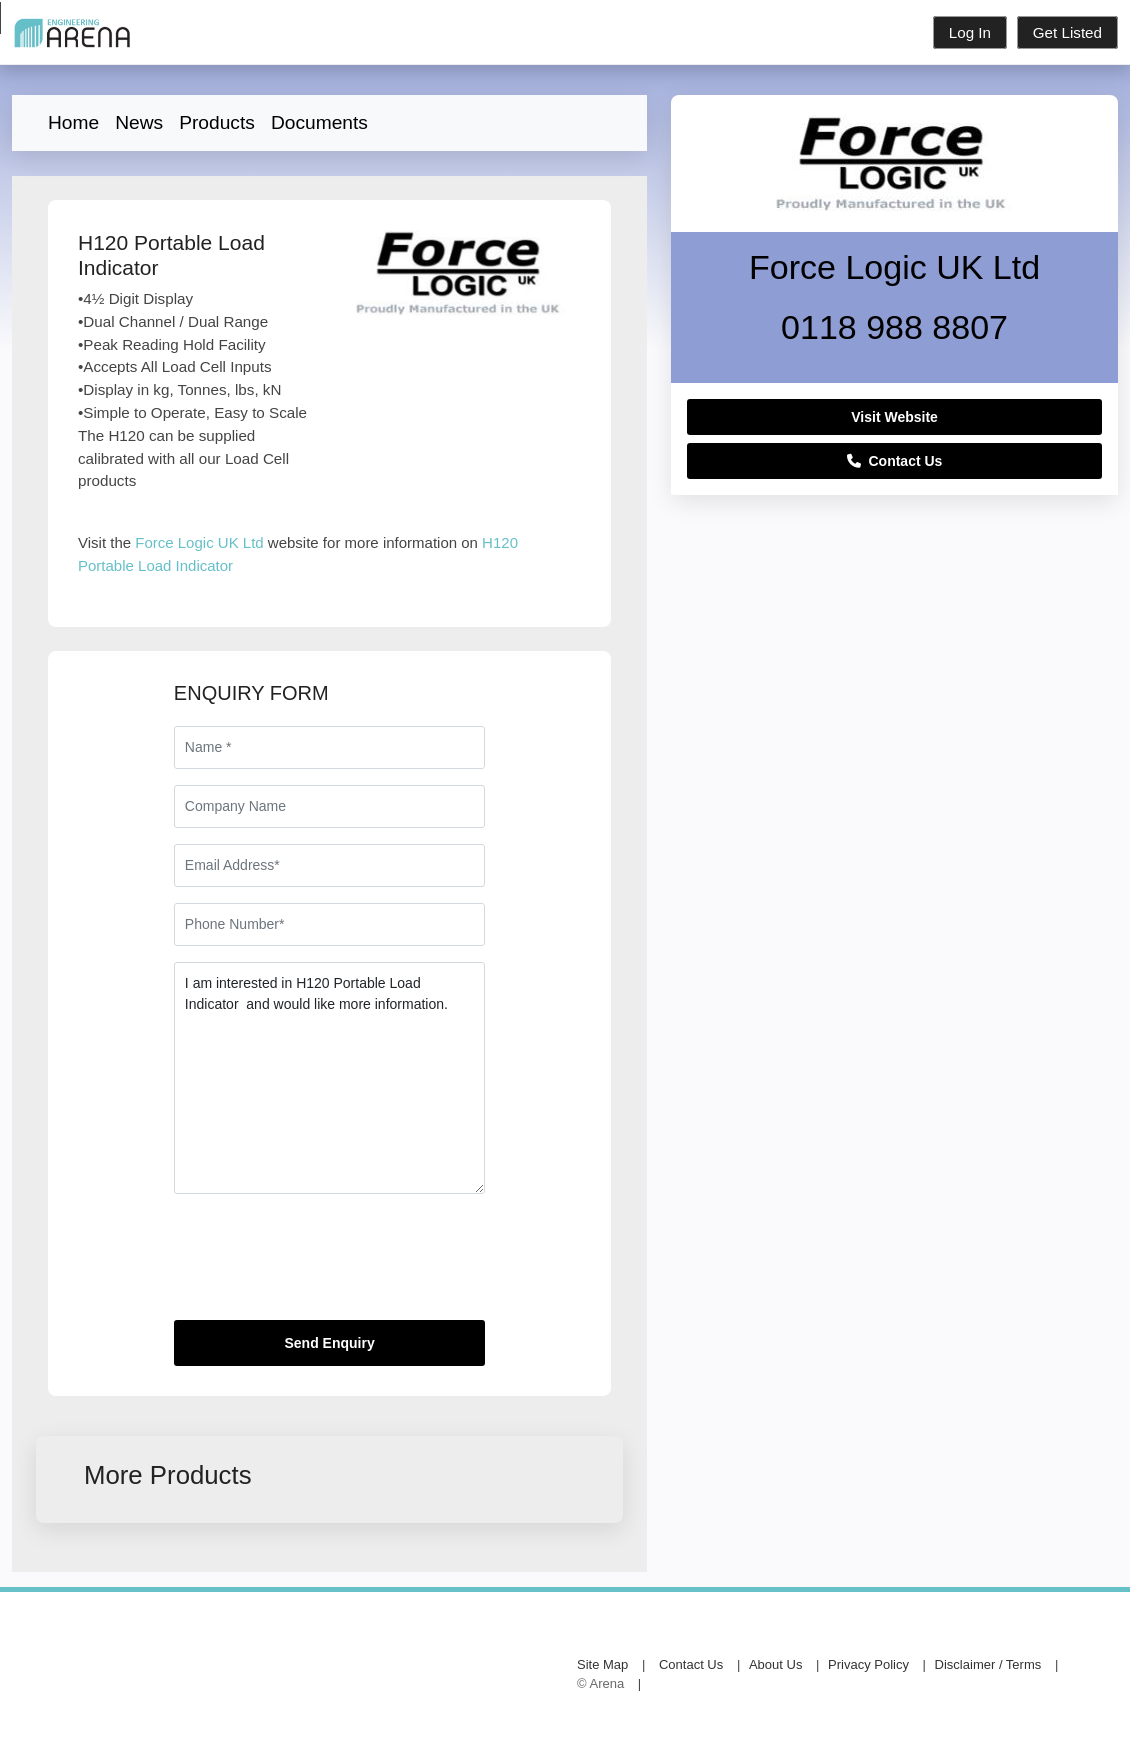 Image resolution: width=1130 pixels, height=1754 pixels. Describe the element at coordinates (319, 122) in the screenshot. I see `Documents` at that location.